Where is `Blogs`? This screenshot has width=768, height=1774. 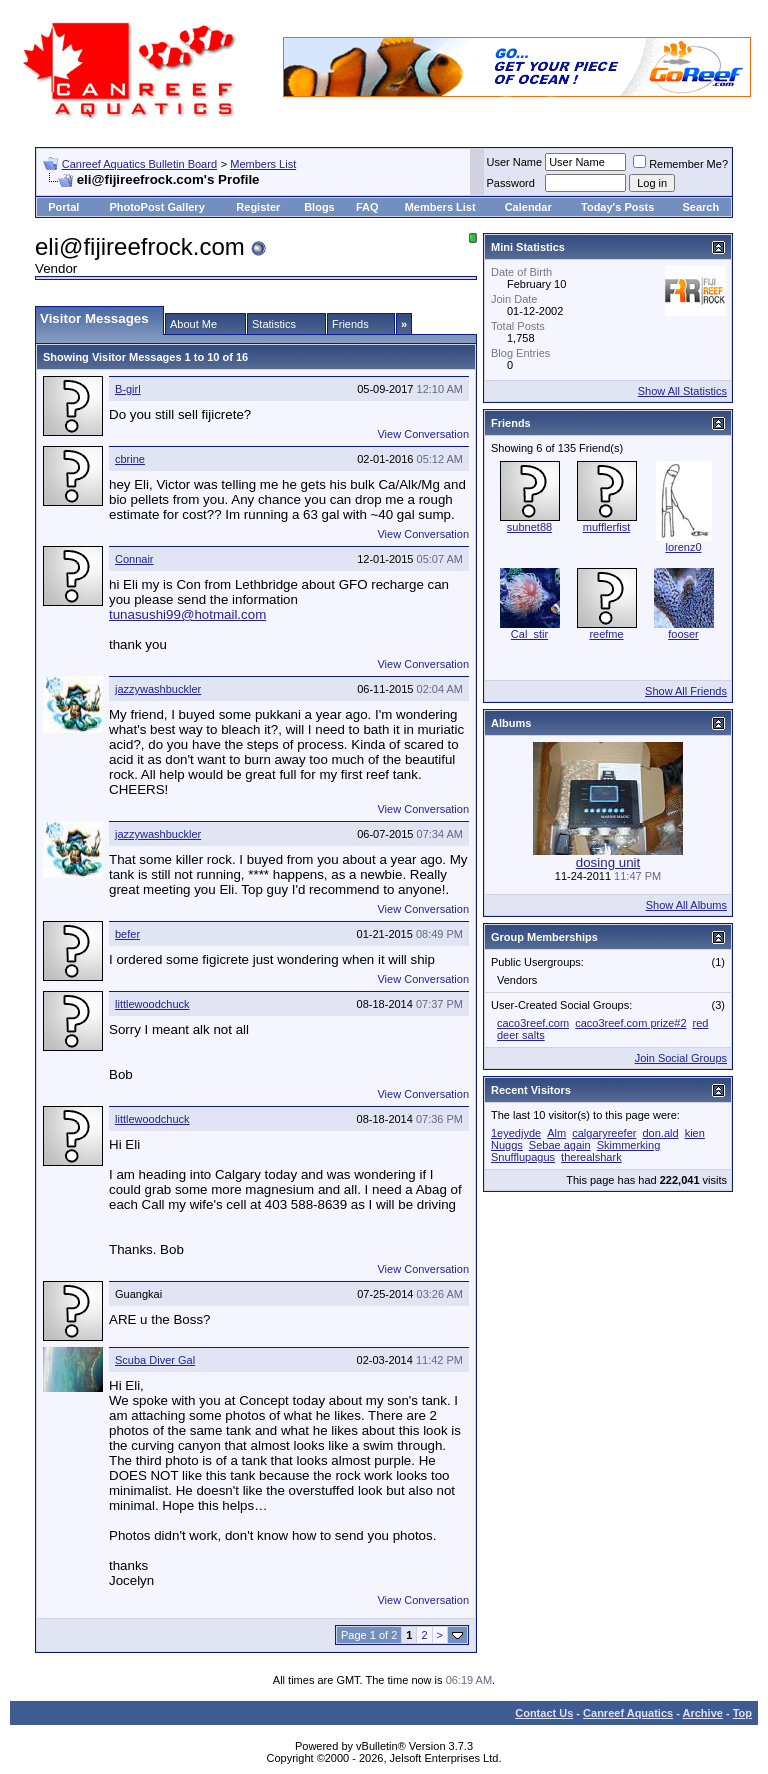 Blogs is located at coordinates (319, 207).